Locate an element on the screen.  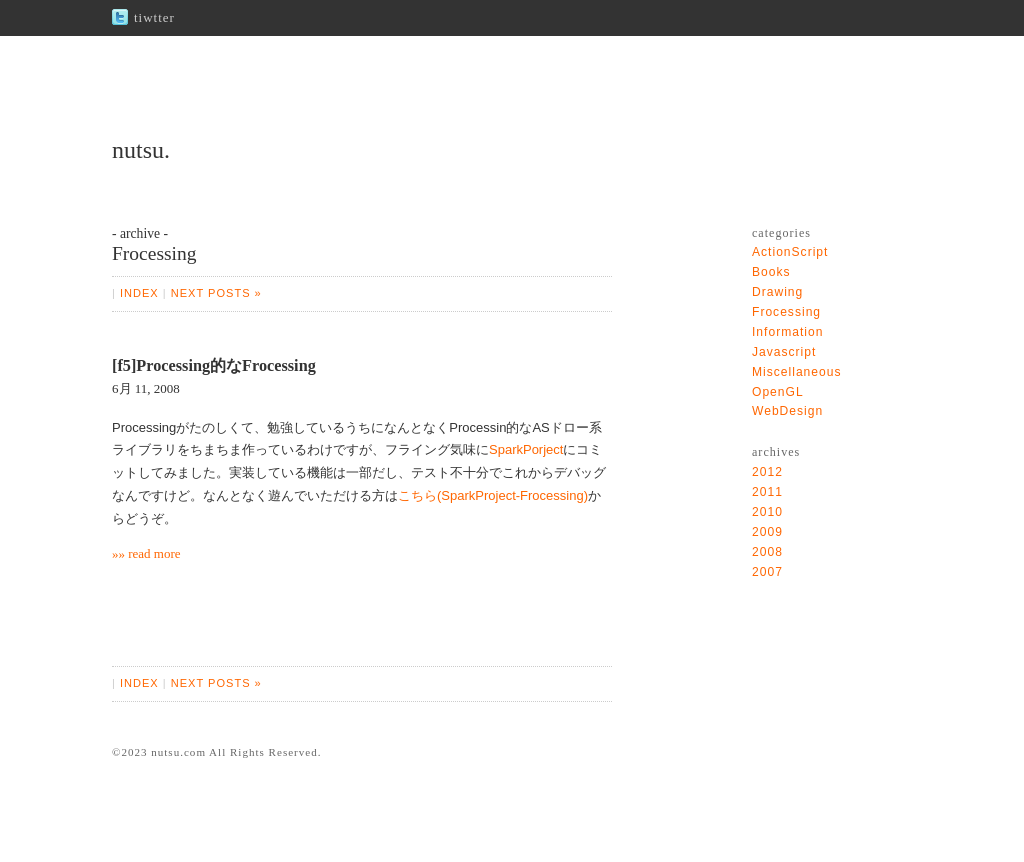
NEXT POSTS » is located at coordinates (216, 293).